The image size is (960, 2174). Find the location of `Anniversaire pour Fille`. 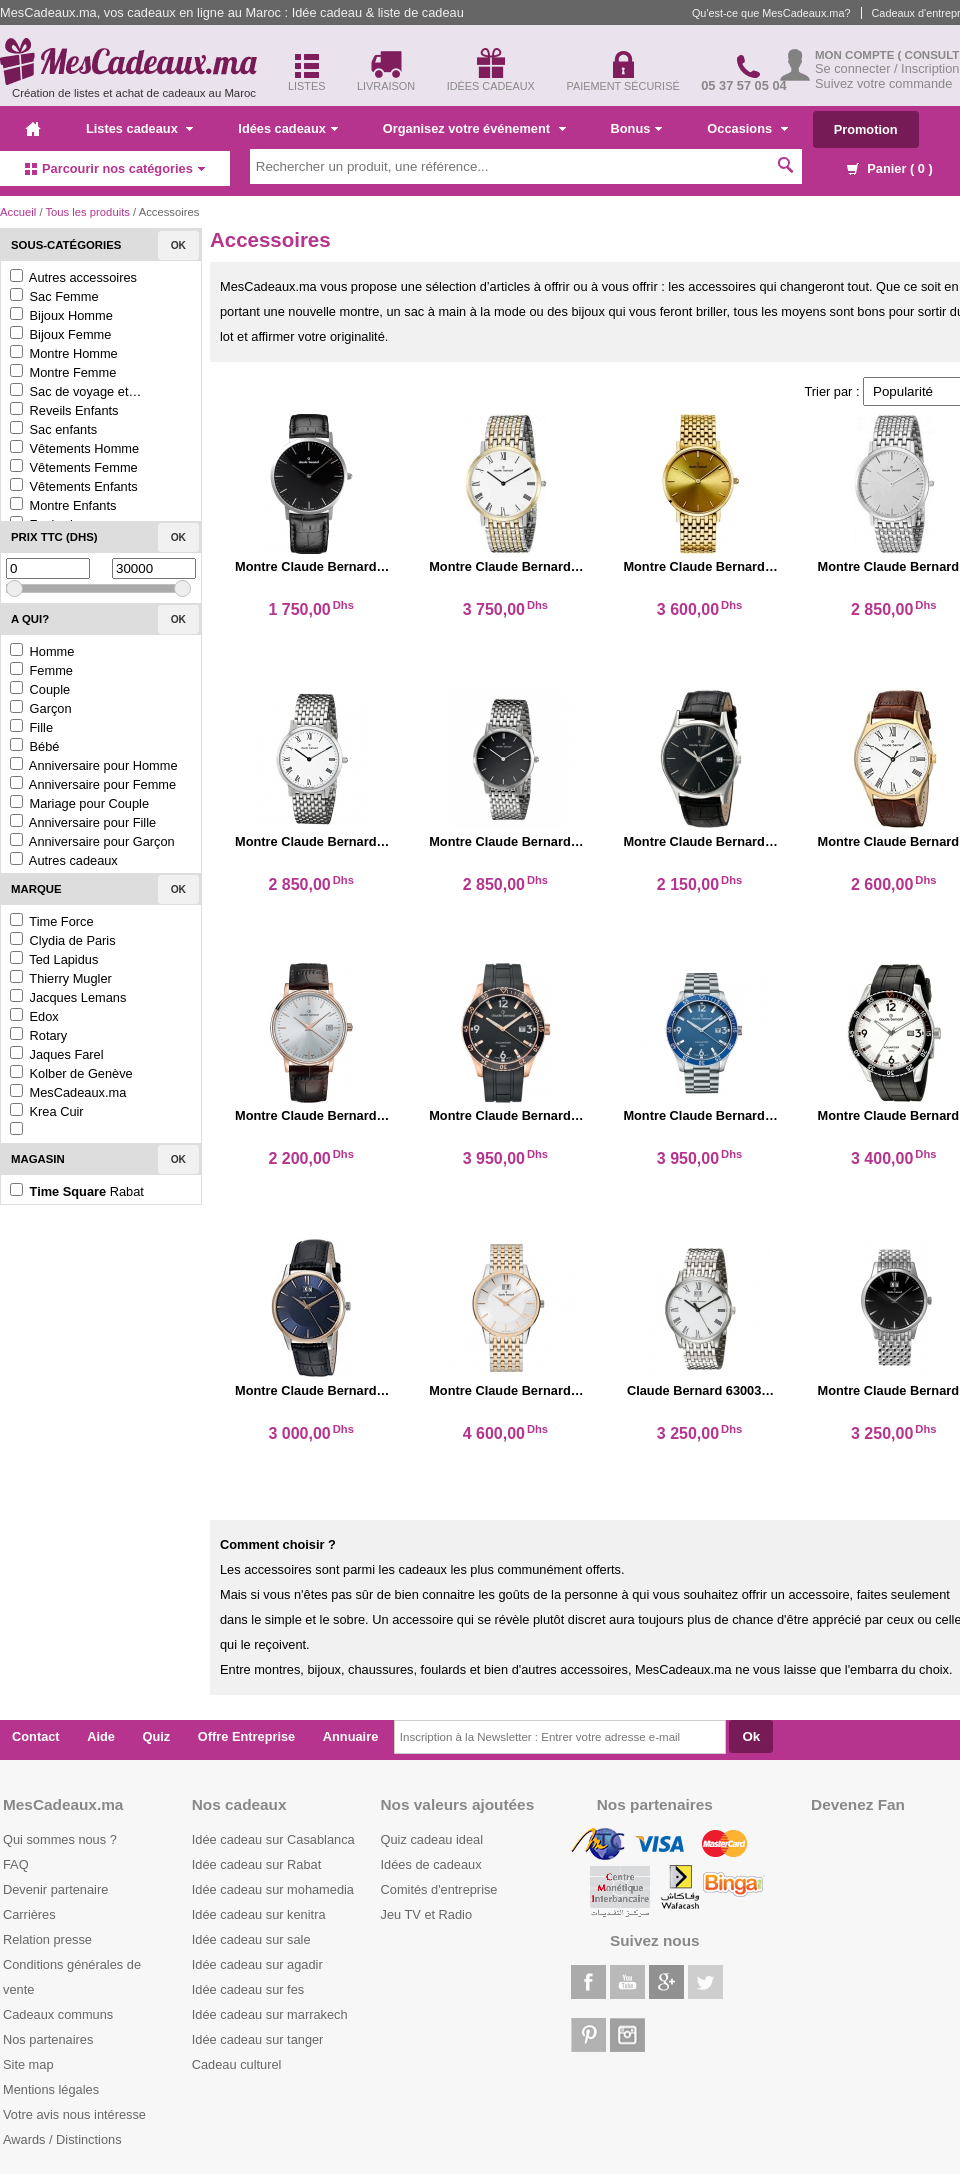

Anniversaire pour Fille is located at coordinates (83, 822).